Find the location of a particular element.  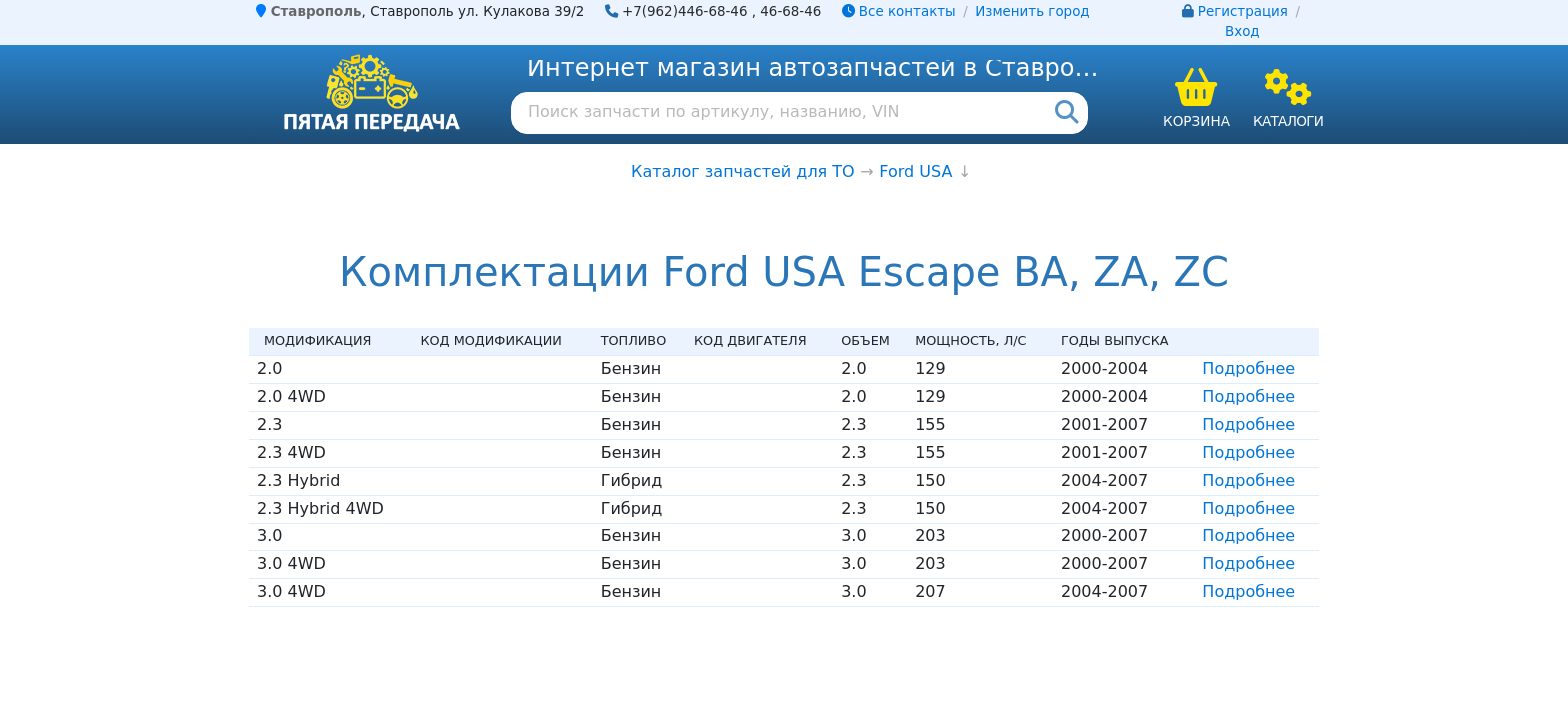

Вход is located at coordinates (1242, 31).